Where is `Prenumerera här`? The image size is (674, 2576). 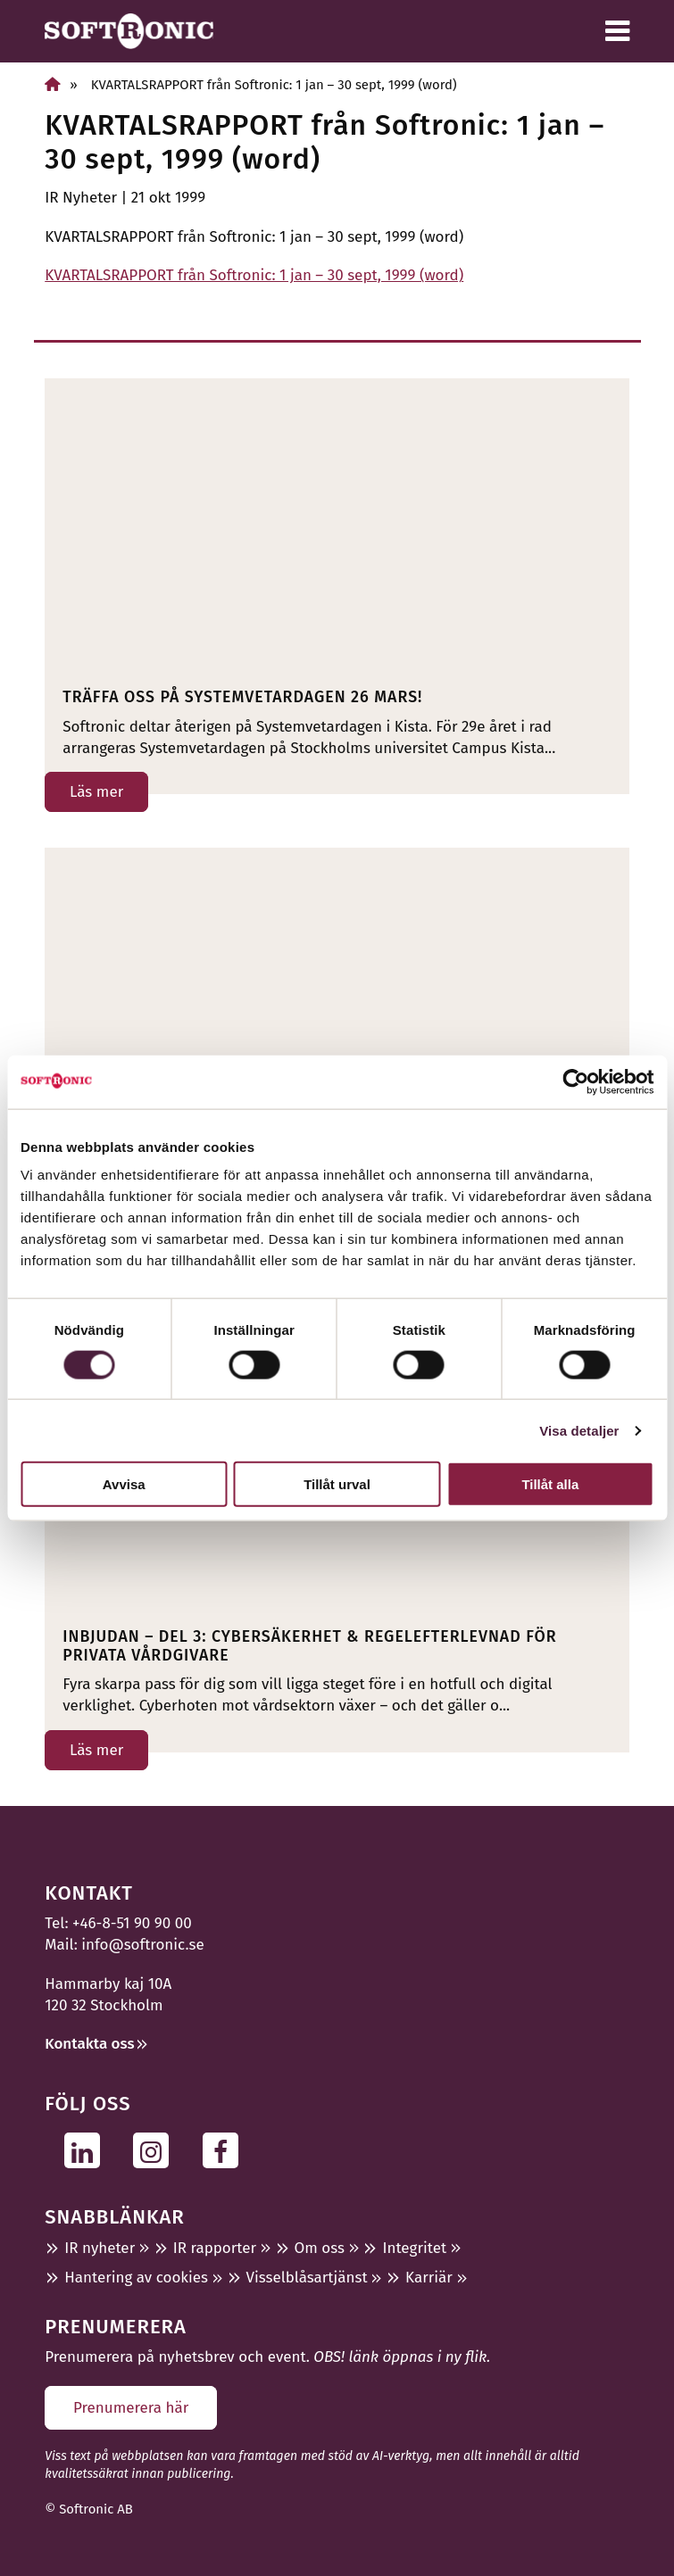
Prenumerera här is located at coordinates (130, 2407).